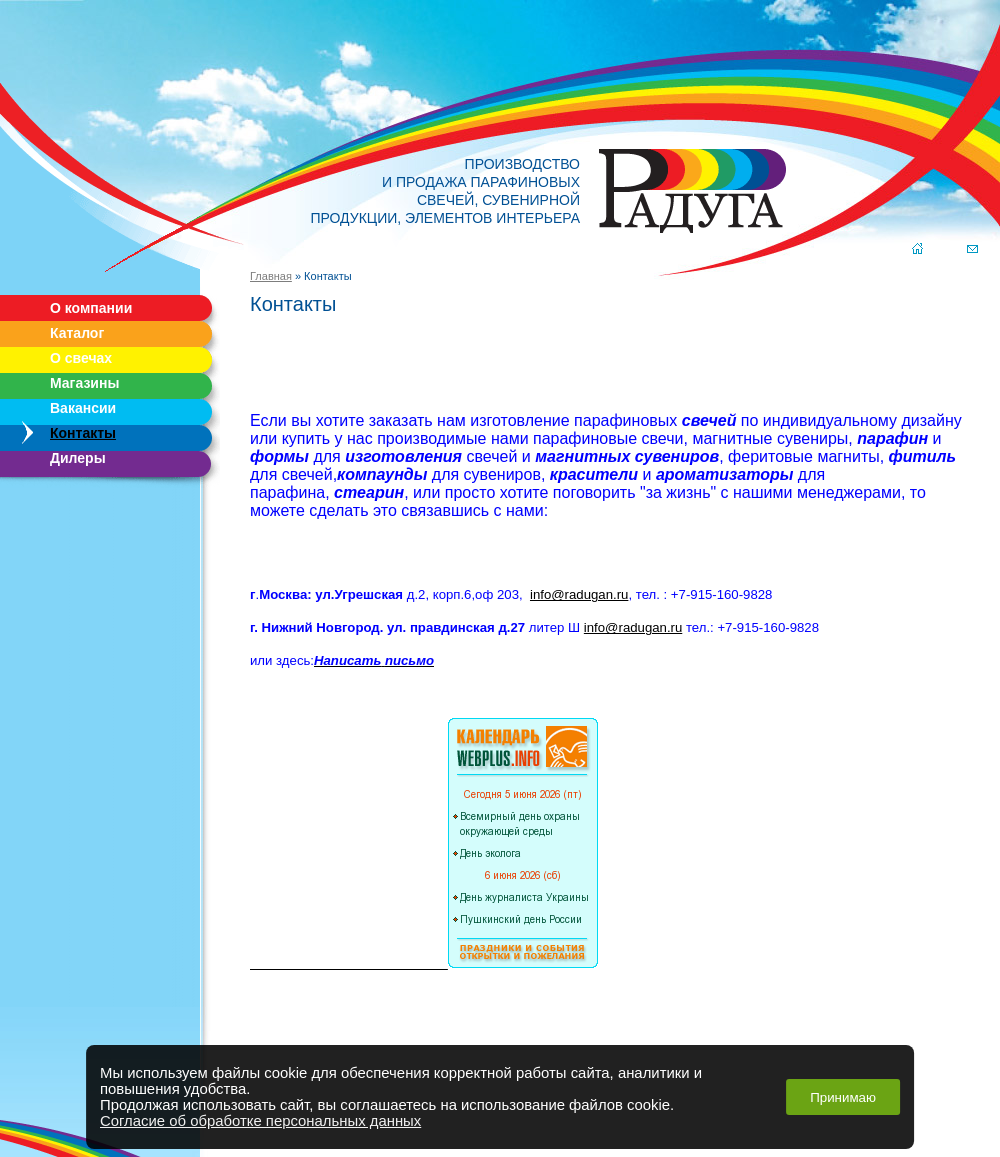 This screenshot has width=1000, height=1157. What do you see at coordinates (83, 433) in the screenshot?
I see `Контакты` at bounding box center [83, 433].